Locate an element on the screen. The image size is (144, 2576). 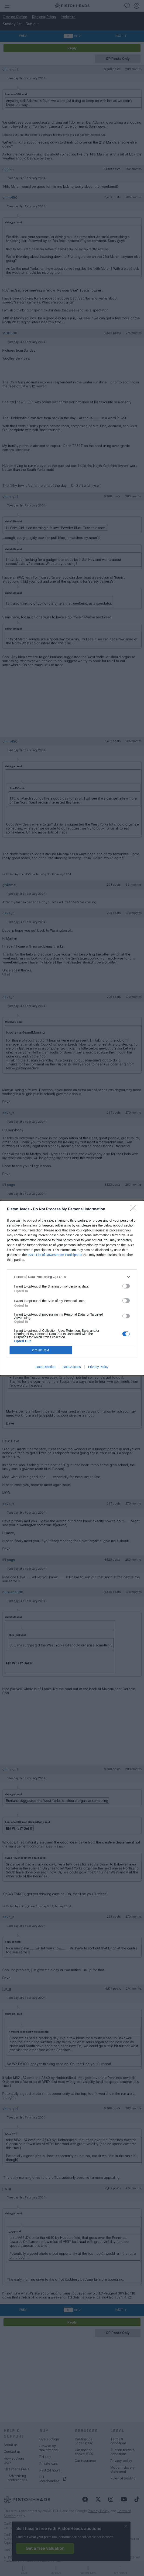
[Close] is located at coordinates (134, 1209).